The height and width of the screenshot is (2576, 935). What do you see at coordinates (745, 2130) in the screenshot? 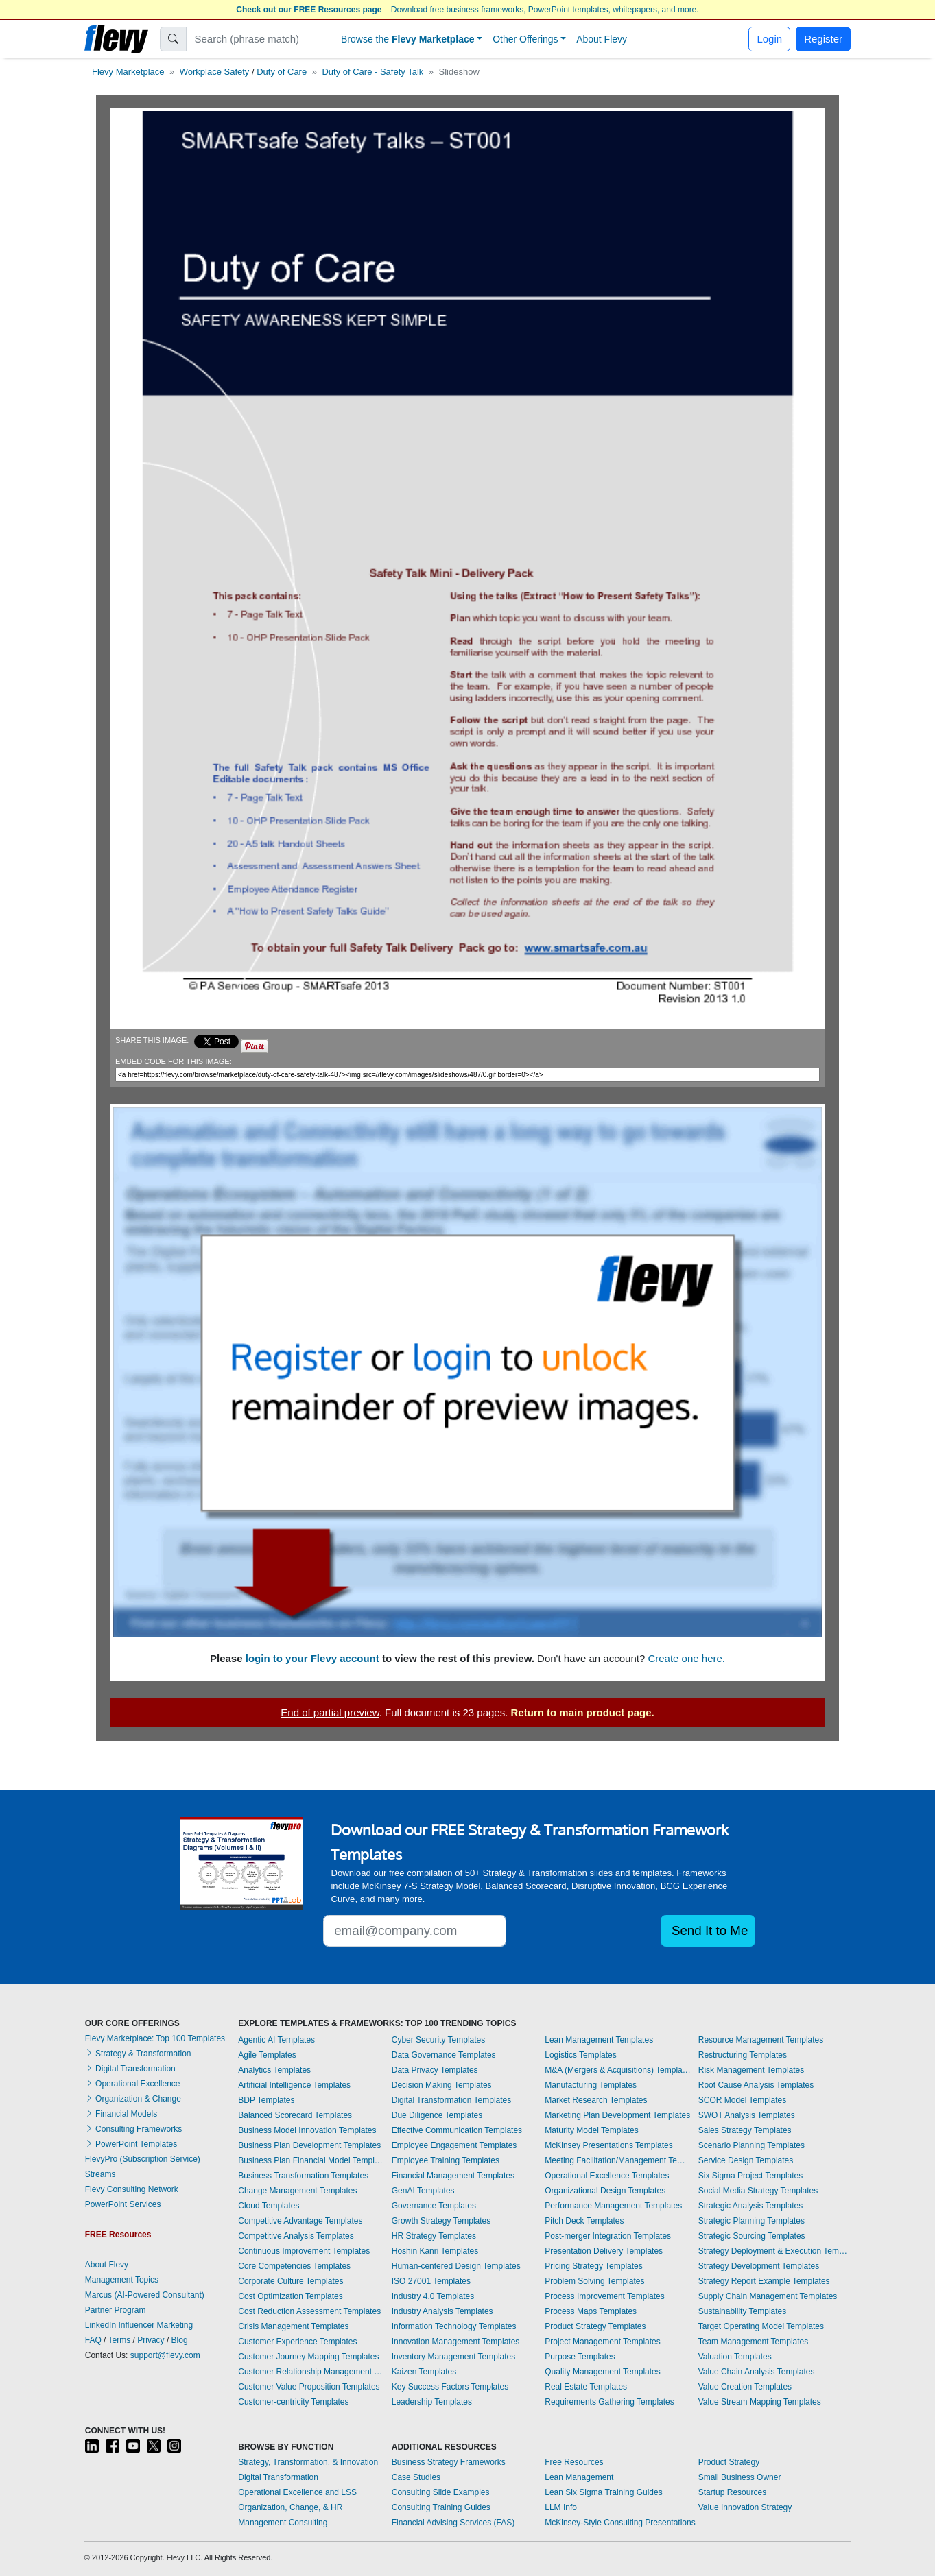
I see `Sales Strategy Templates` at bounding box center [745, 2130].